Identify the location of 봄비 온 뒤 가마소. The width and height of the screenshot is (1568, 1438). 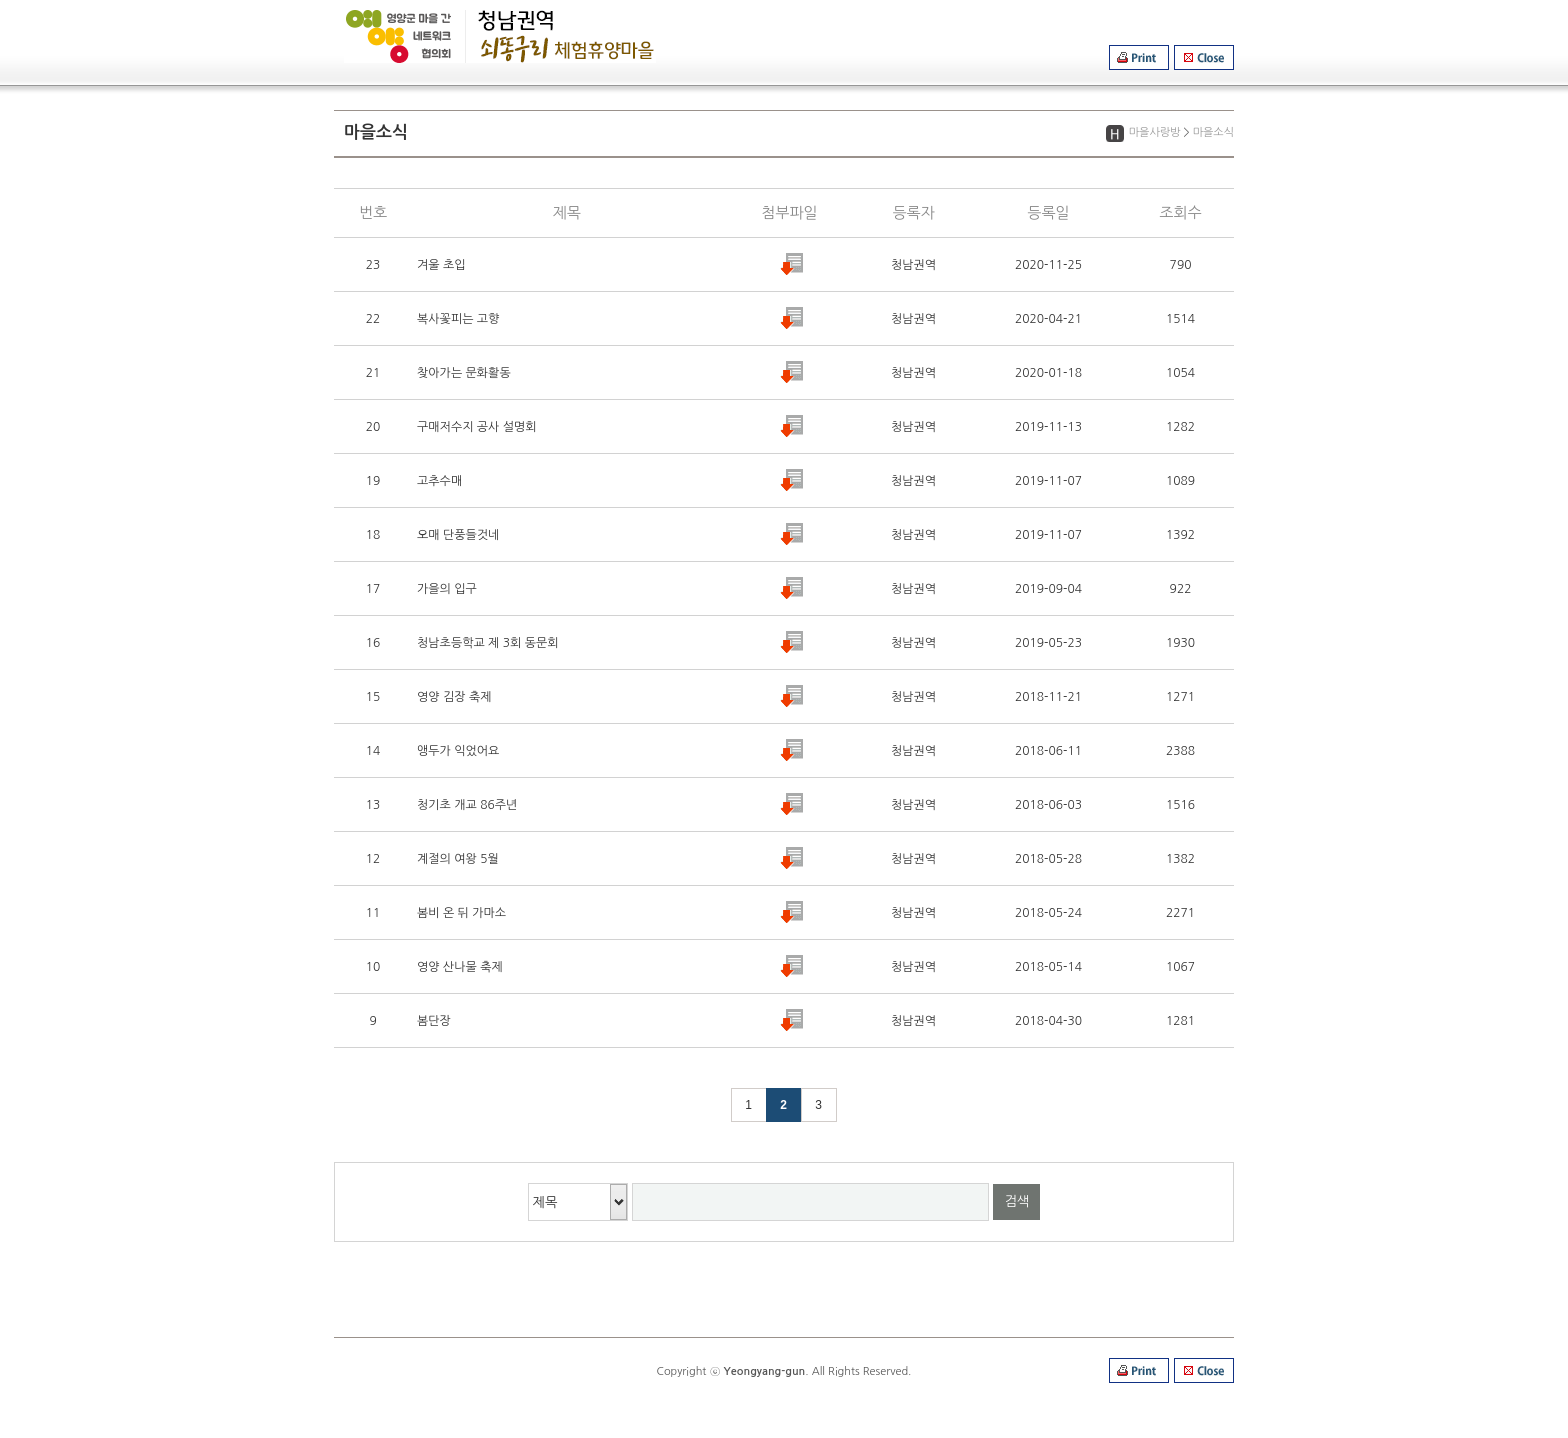
(461, 913).